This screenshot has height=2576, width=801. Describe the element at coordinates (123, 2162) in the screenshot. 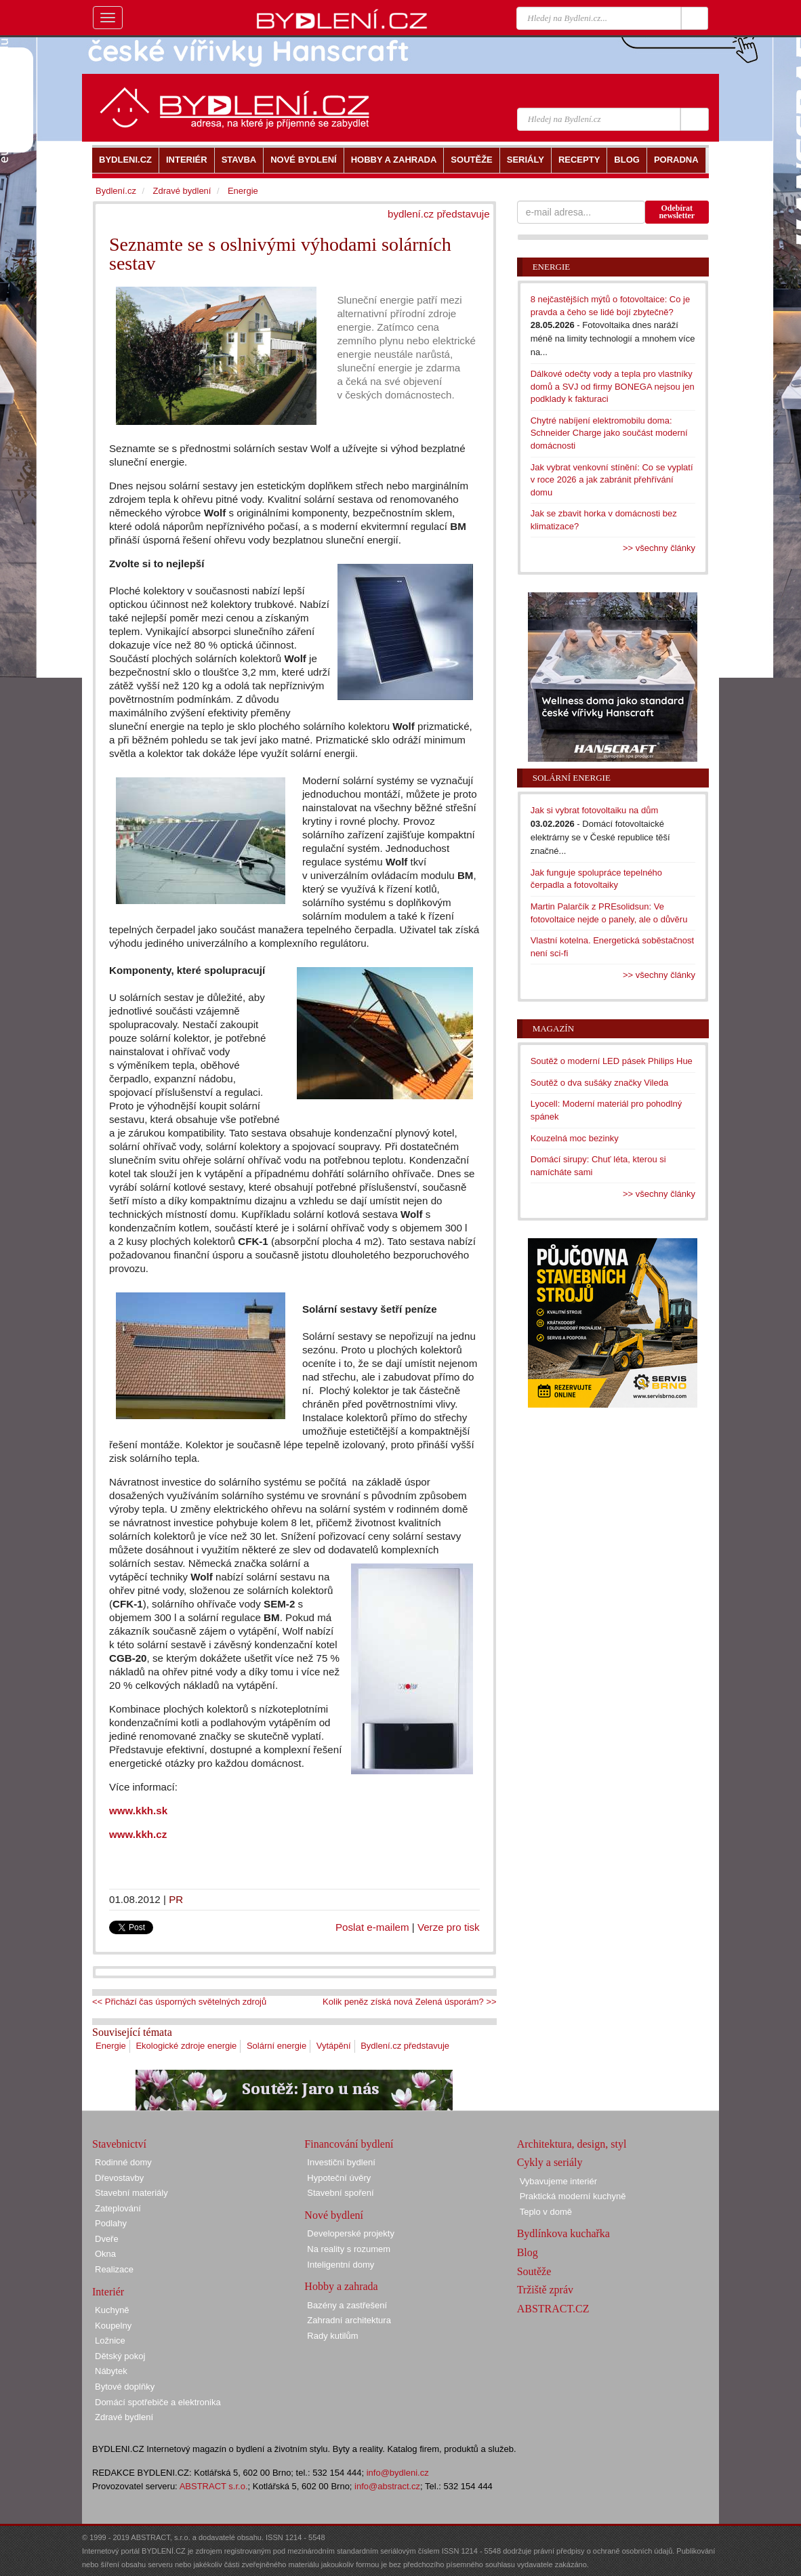

I see `Rodinné domy` at that location.